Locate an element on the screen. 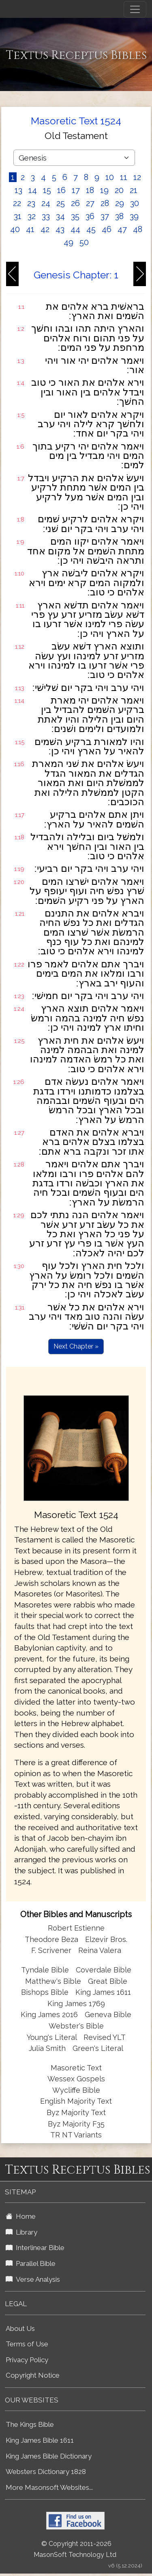 The image size is (152, 2576). Coverdale Bible is located at coordinates (103, 1970).